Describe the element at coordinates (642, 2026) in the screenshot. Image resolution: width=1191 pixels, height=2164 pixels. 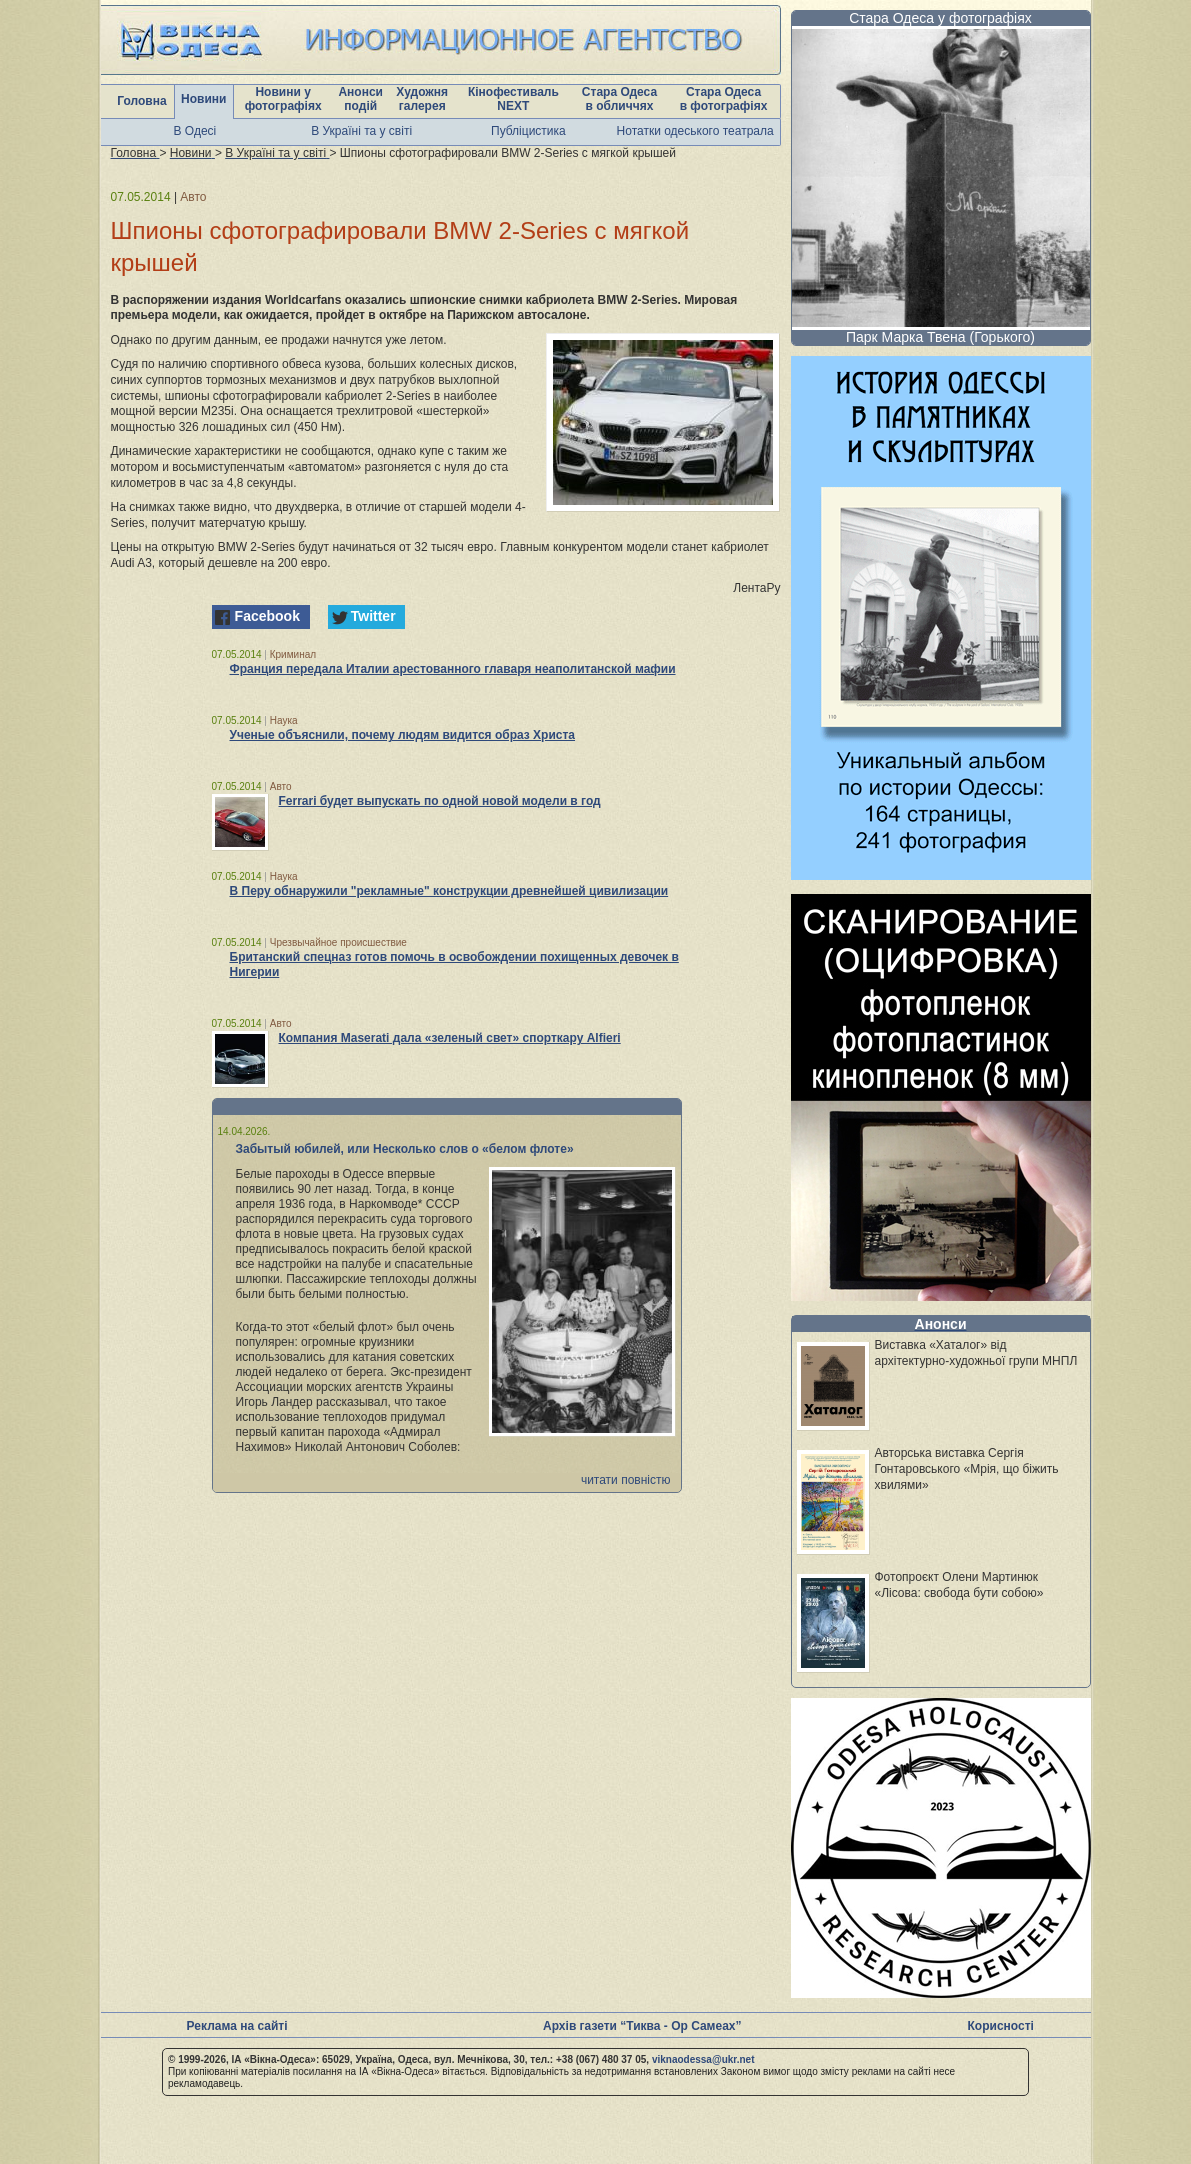
I see `Архів газети “Тиква - Ор Самеах”` at that location.